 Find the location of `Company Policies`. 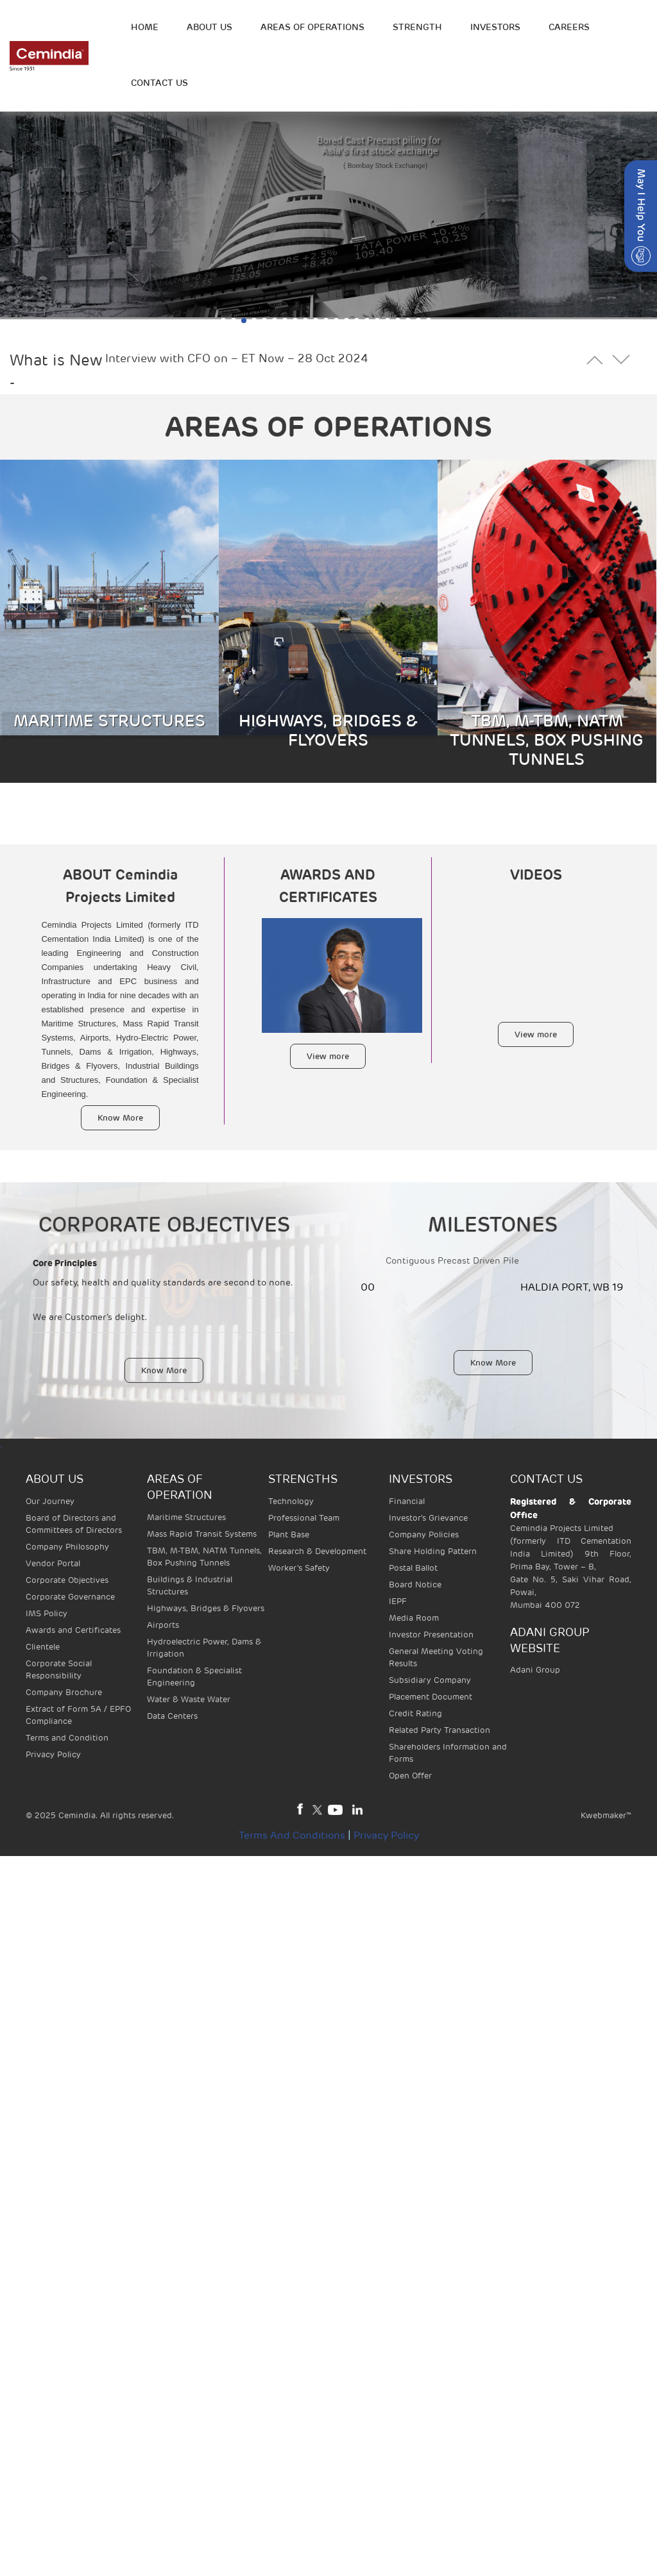

Company Policies is located at coordinates (424, 1534).